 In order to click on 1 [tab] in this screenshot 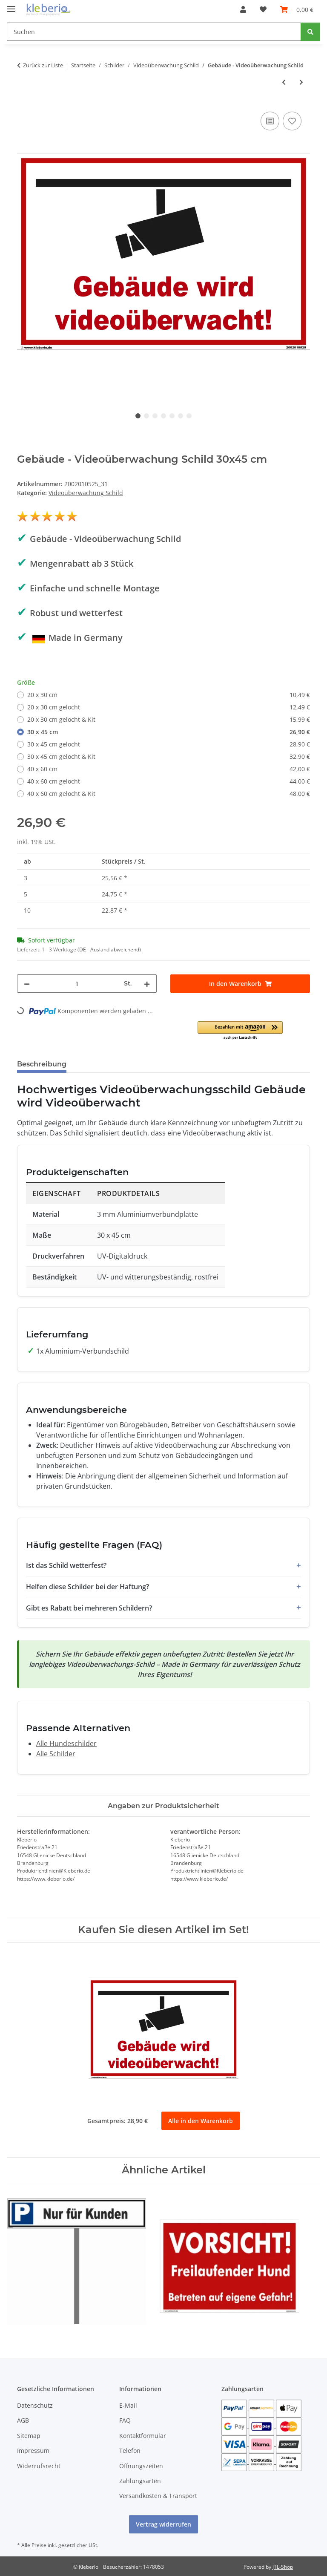, I will do `click(138, 415)`.